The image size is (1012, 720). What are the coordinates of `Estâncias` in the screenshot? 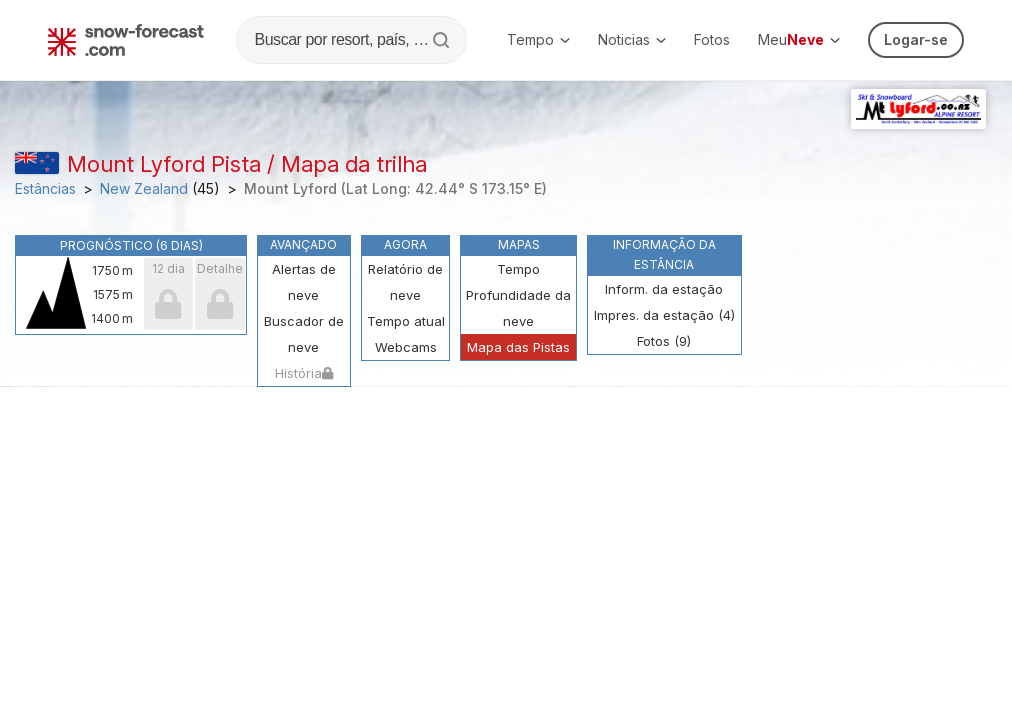 It's located at (45, 189).